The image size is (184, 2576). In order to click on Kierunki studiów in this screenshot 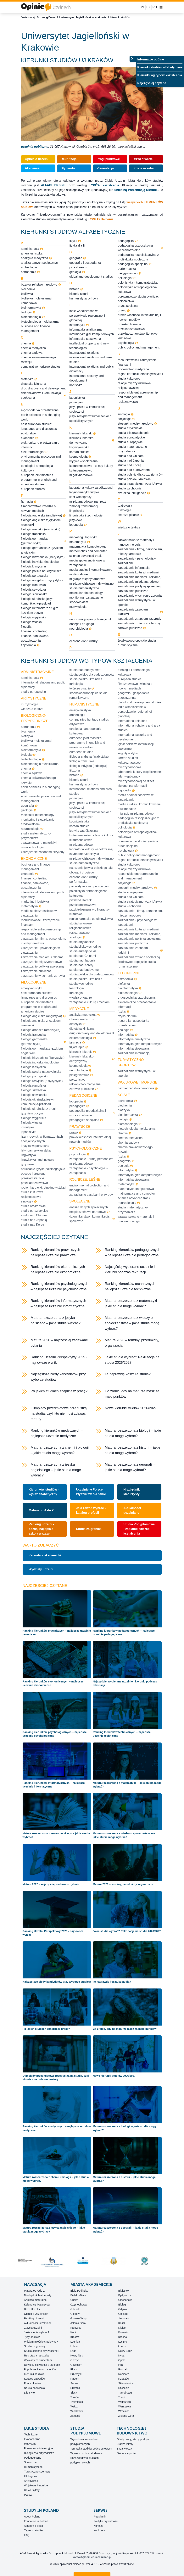, I will do `click(34, 2374)`.